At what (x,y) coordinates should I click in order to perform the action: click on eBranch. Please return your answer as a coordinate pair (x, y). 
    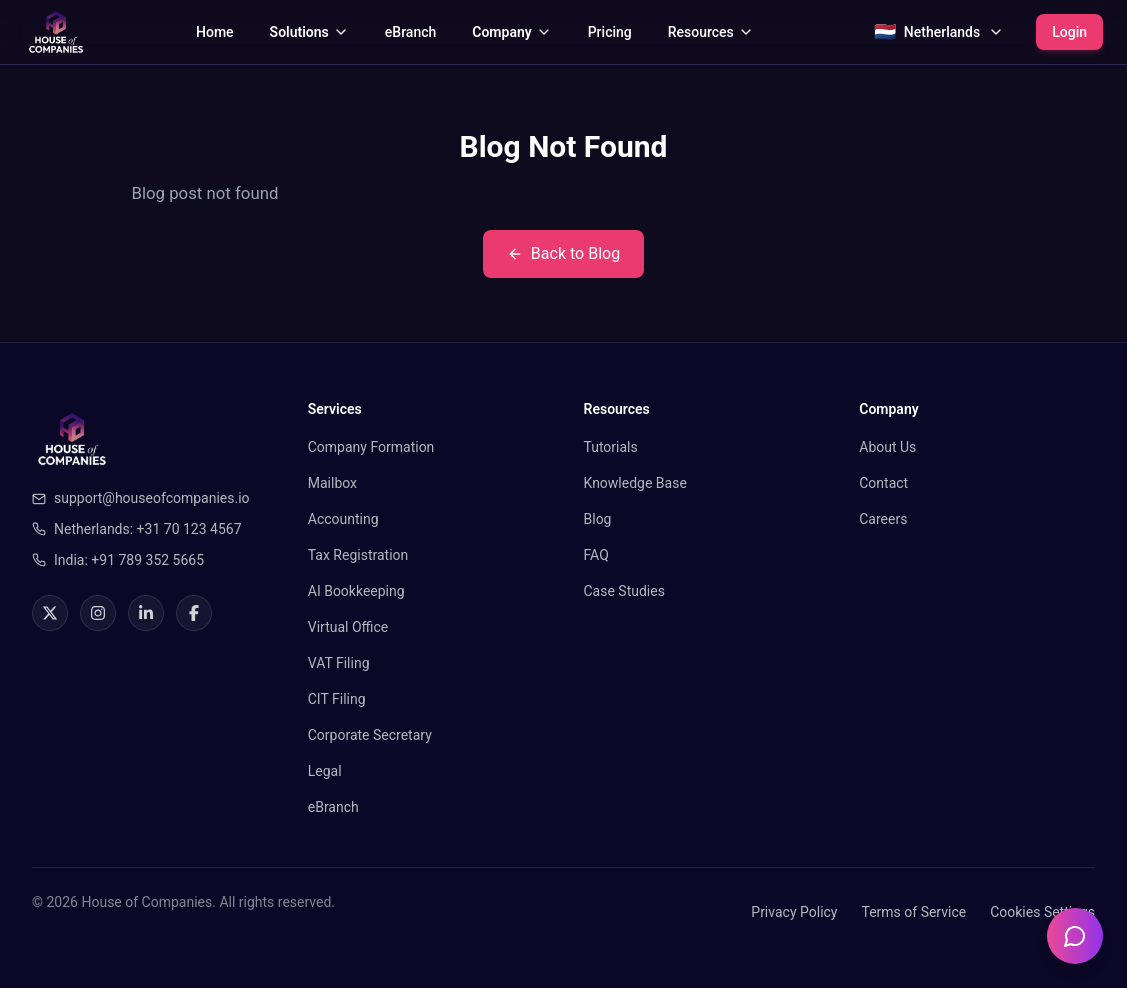
    Looking at the image, I should click on (410, 32).